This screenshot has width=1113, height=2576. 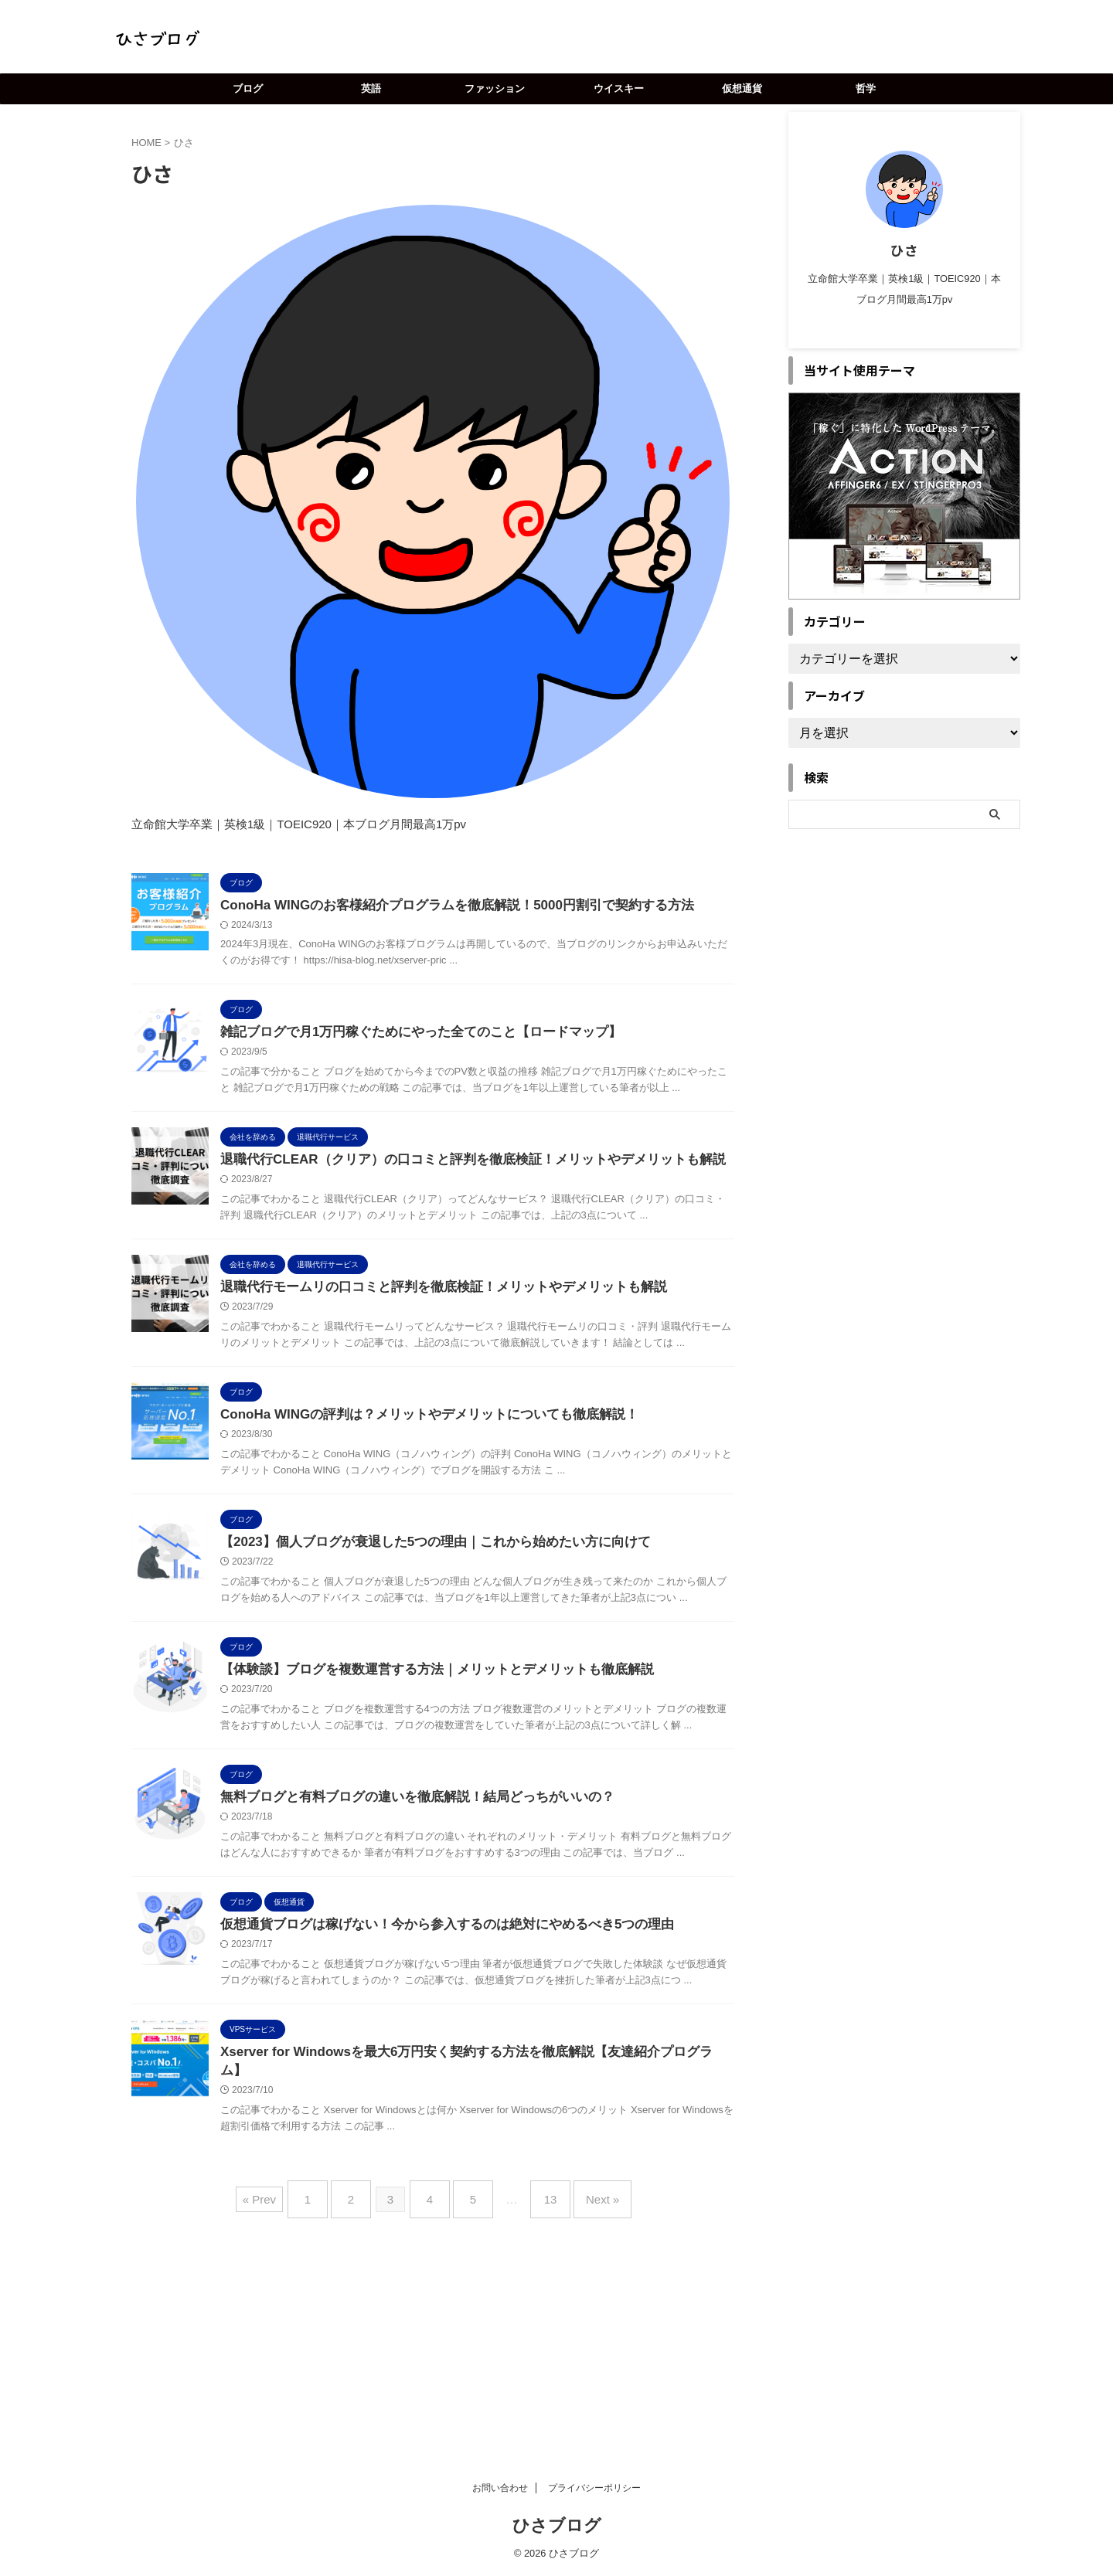 I want to click on ウイスキー, so click(x=619, y=88).